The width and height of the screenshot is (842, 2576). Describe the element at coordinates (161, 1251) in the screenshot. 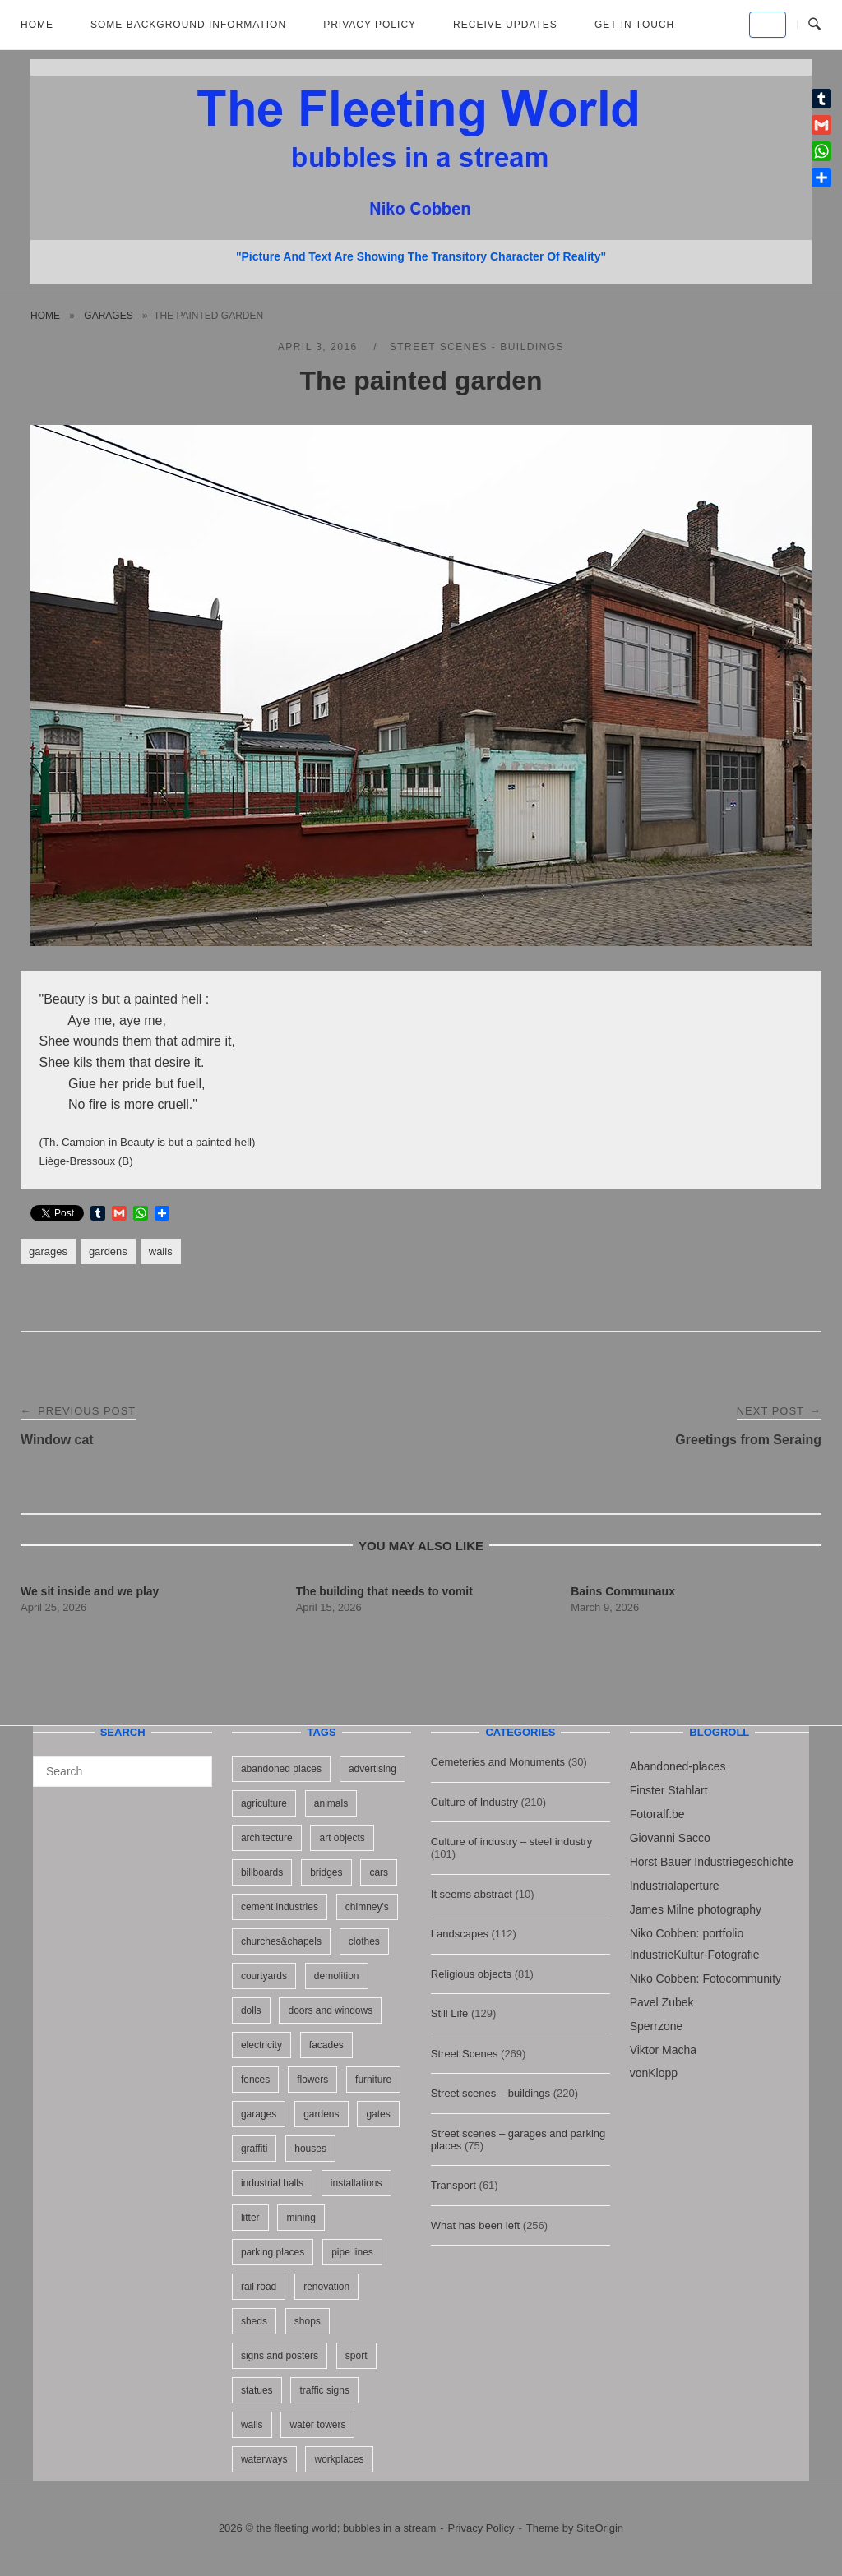

I see `walls` at that location.